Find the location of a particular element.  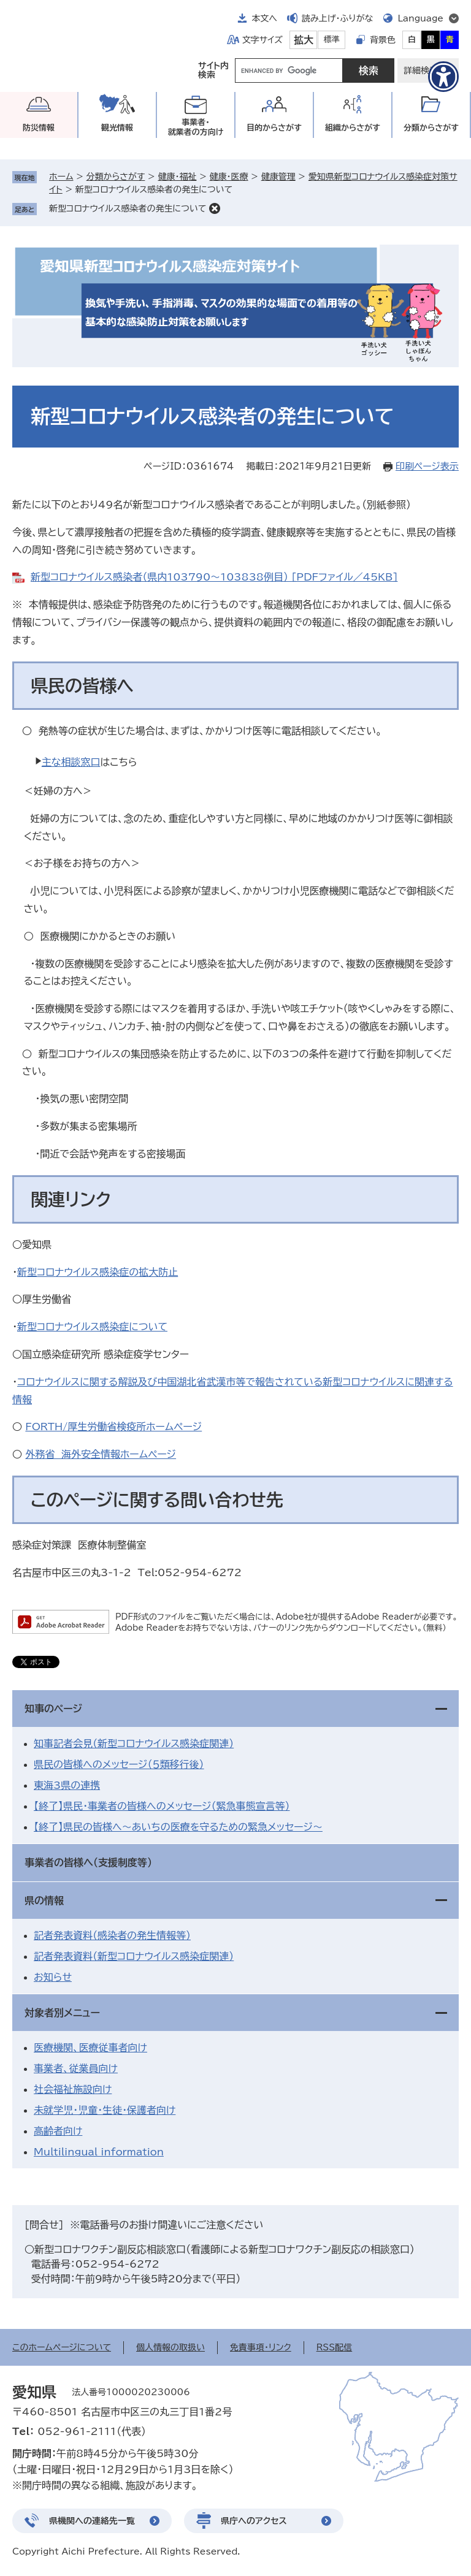

新型コロナウイルス感染症の拡大防止 is located at coordinates (97, 1272).